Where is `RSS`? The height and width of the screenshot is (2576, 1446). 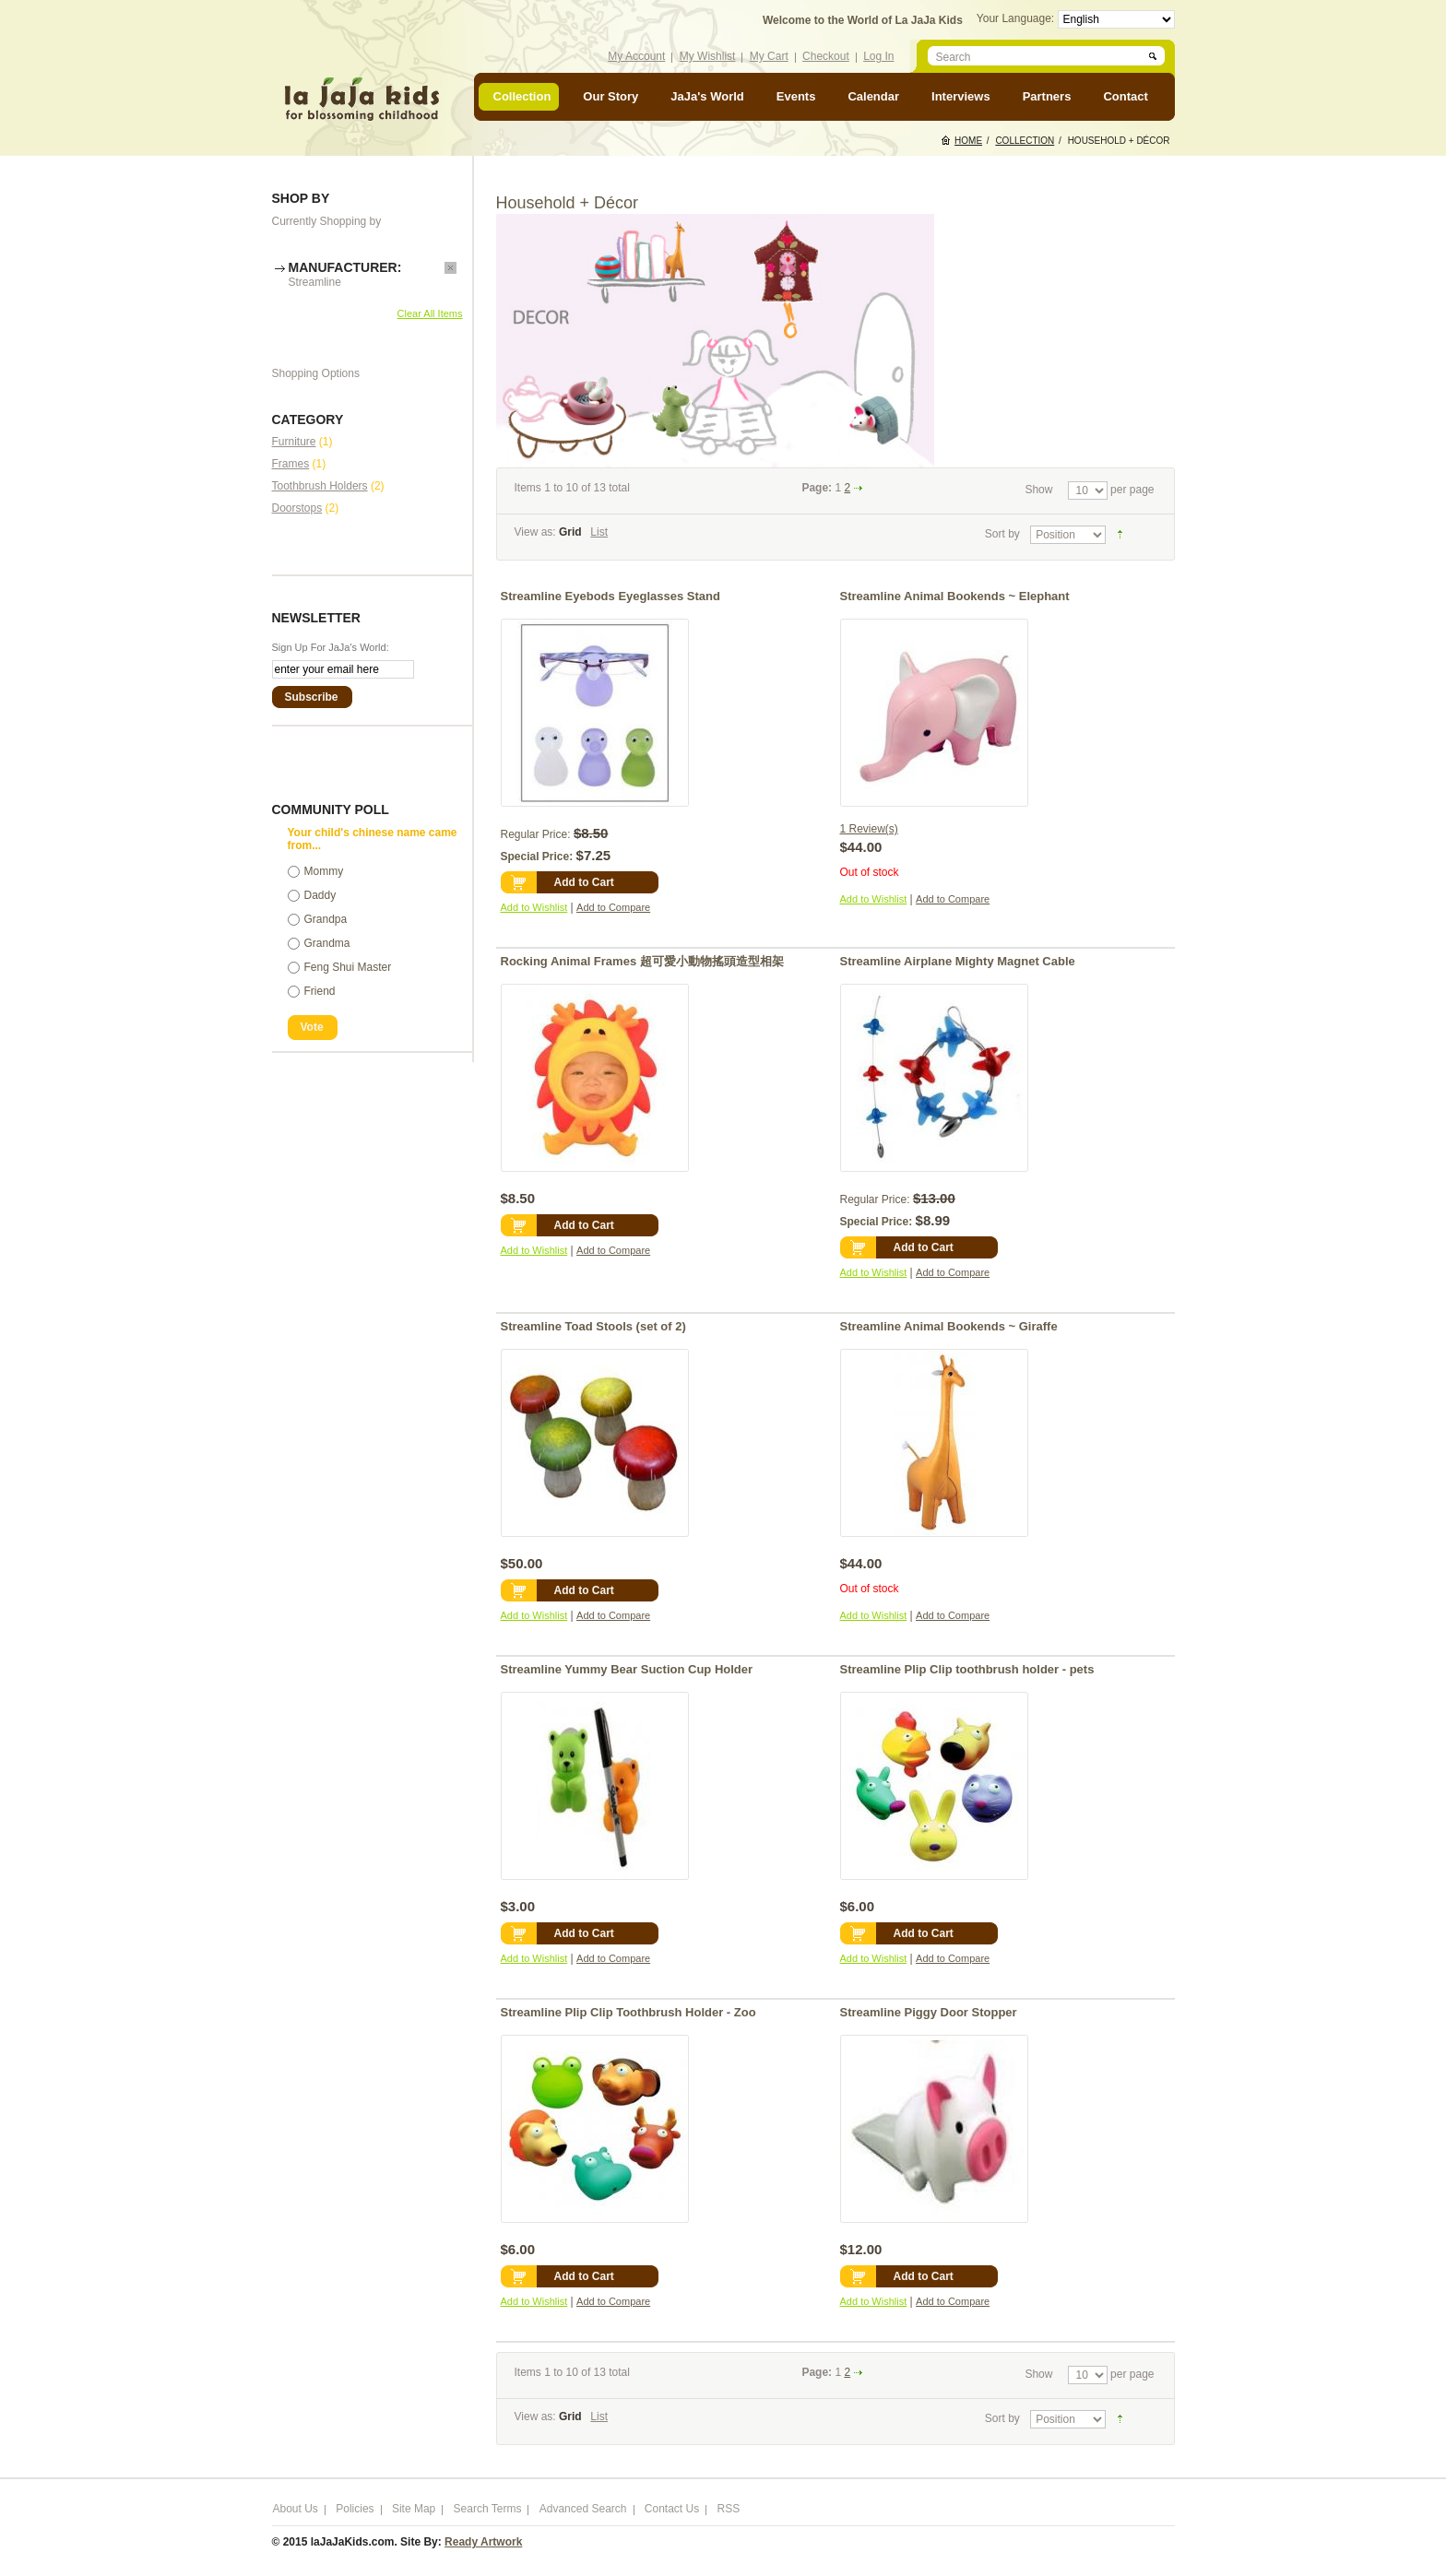
RSS is located at coordinates (729, 2508).